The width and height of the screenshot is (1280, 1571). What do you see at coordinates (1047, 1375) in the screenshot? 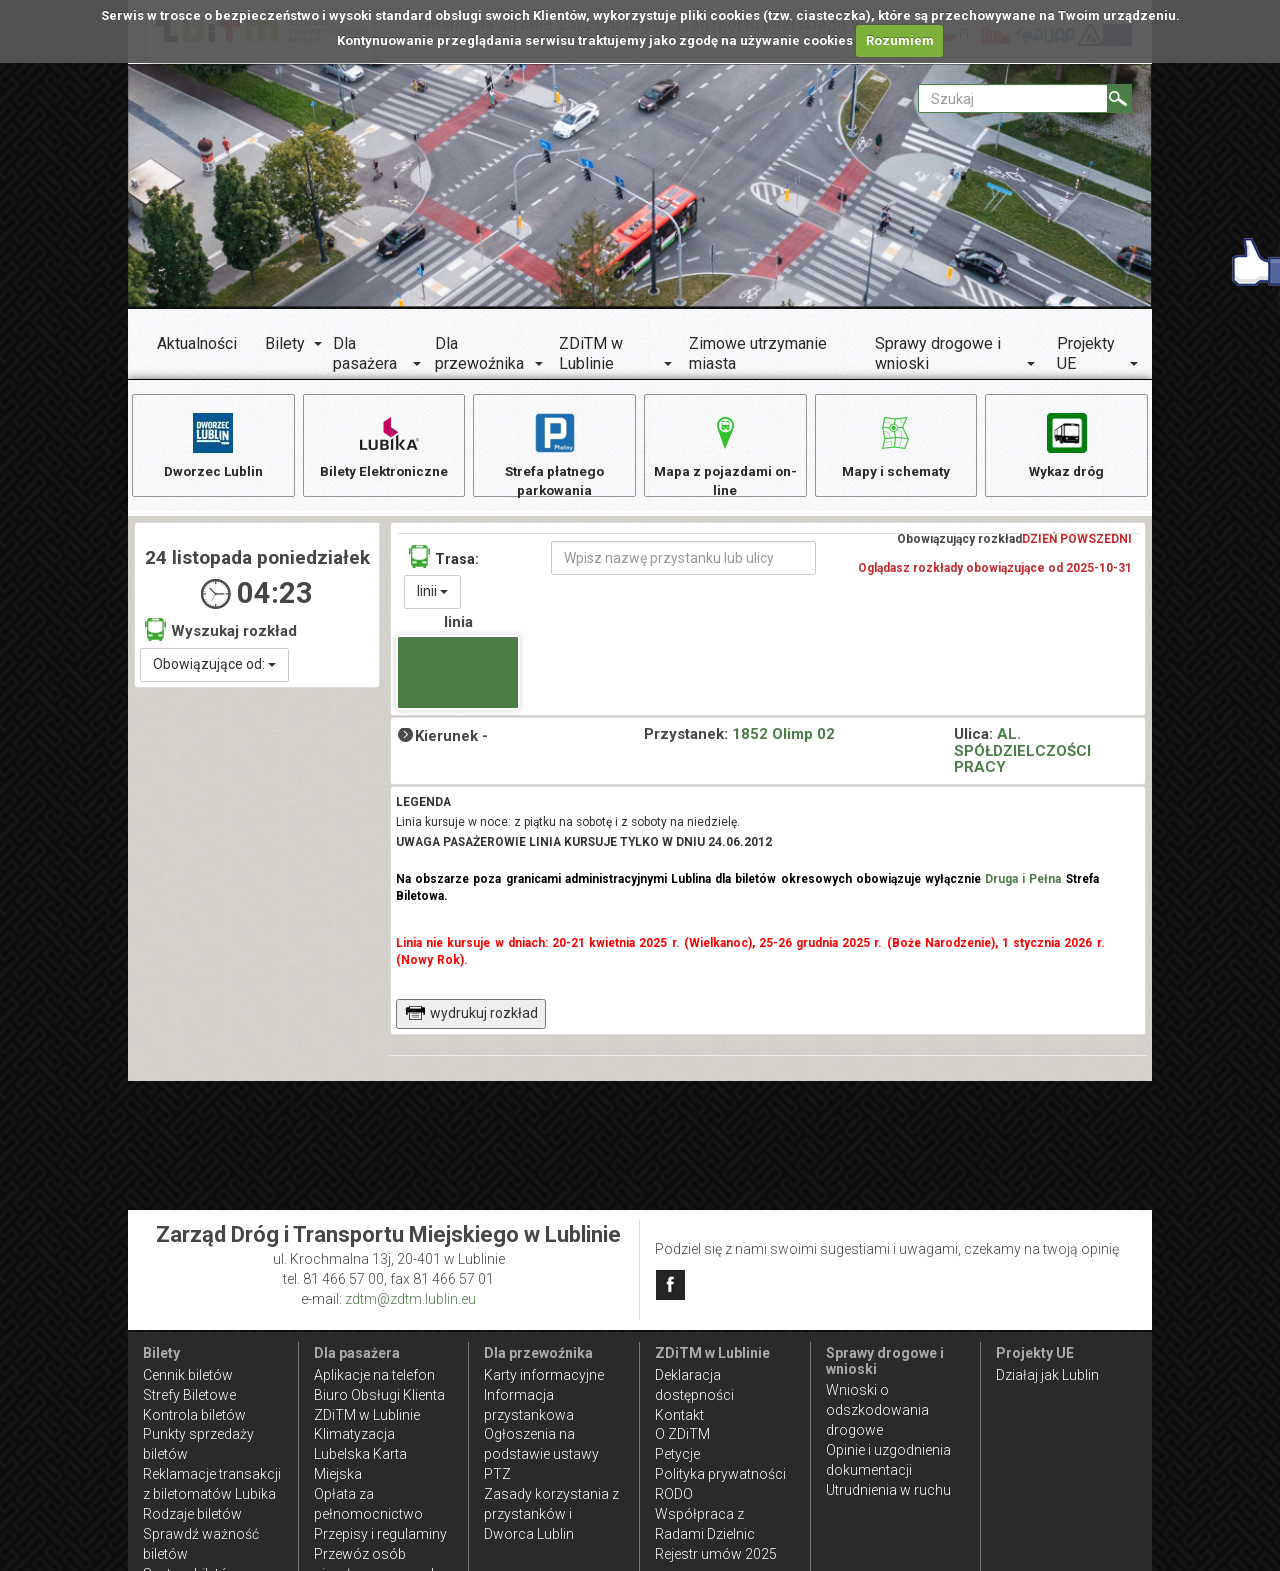
I see `Działaj jak Lublin` at bounding box center [1047, 1375].